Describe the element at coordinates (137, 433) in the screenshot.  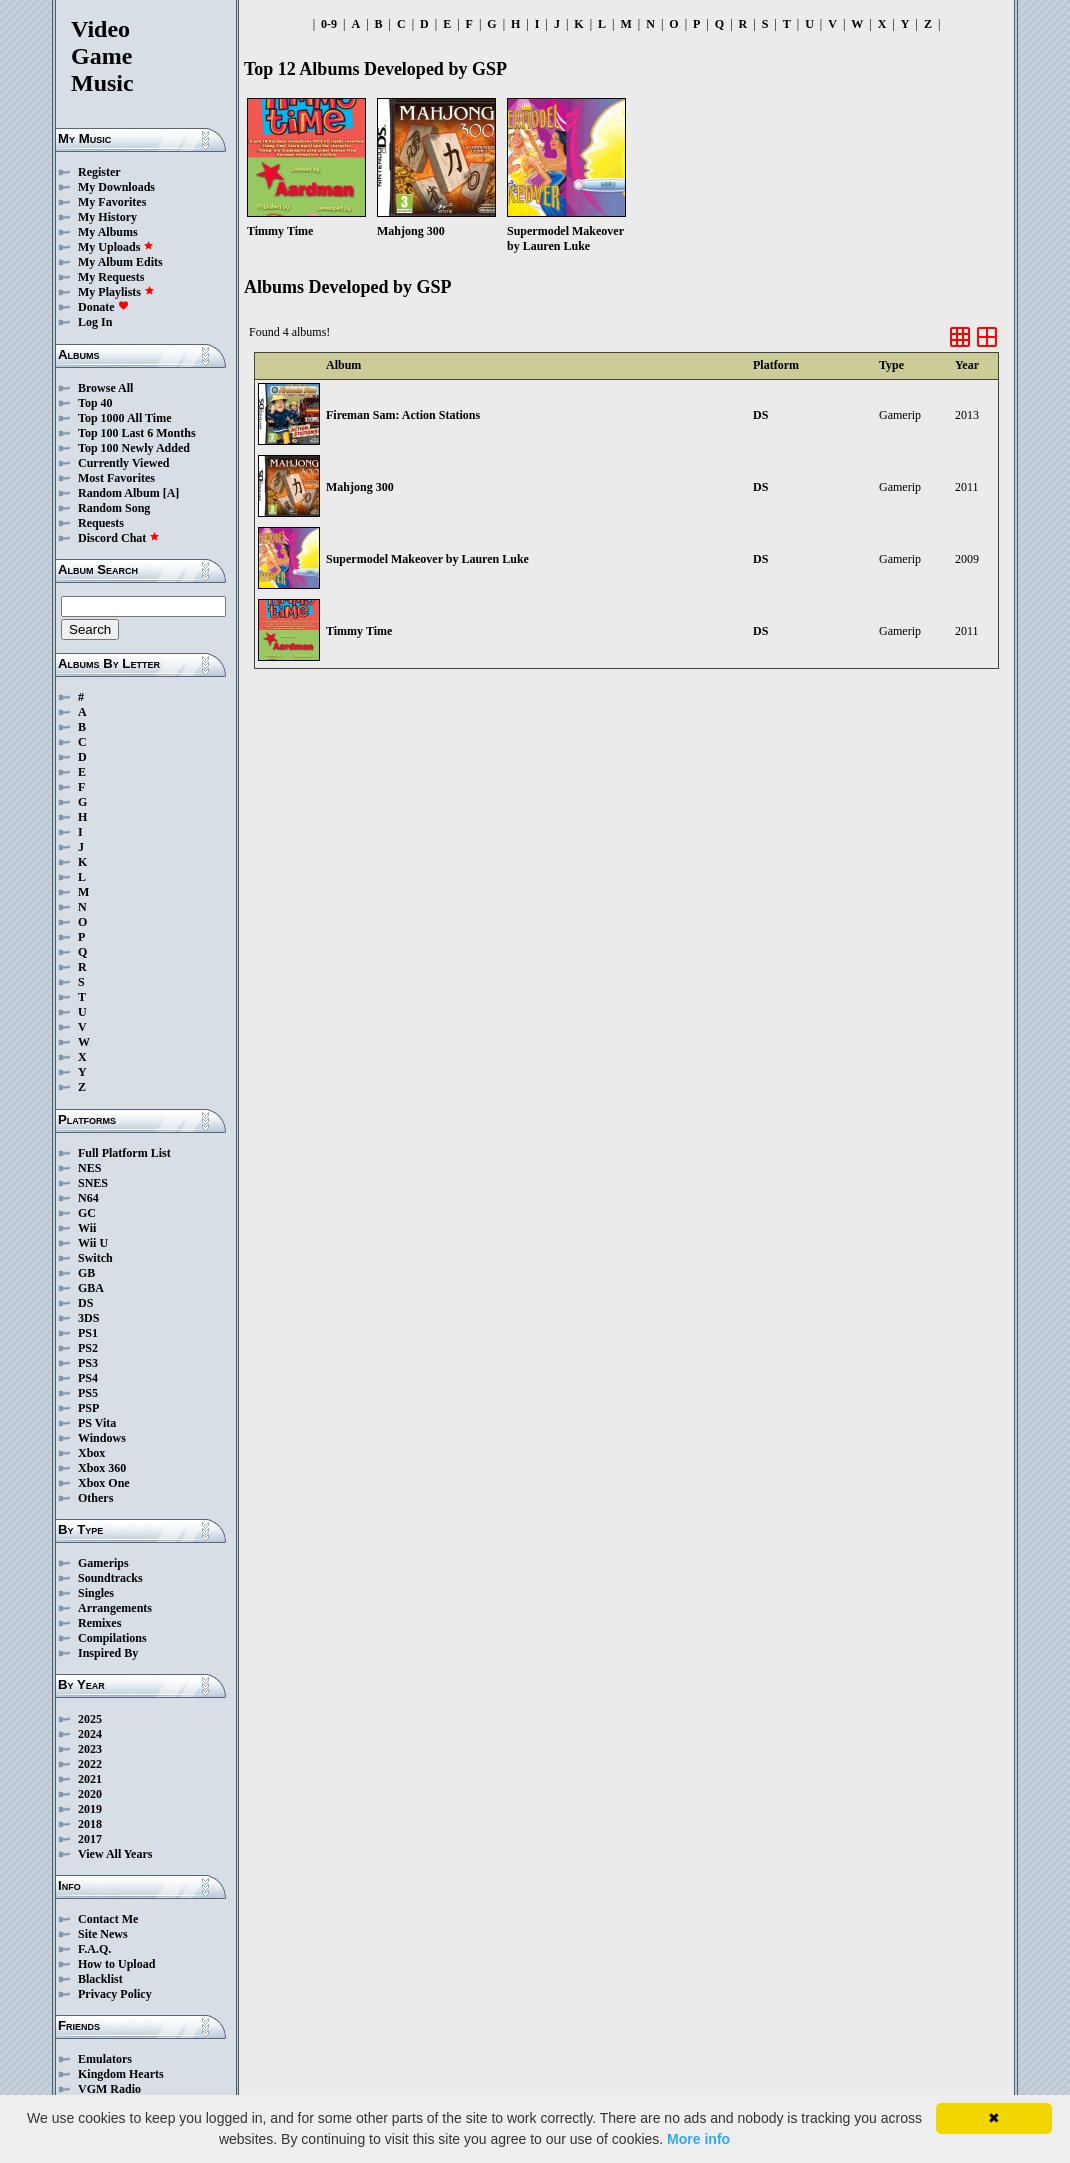
I see `Top 100 Last 6 Months` at that location.